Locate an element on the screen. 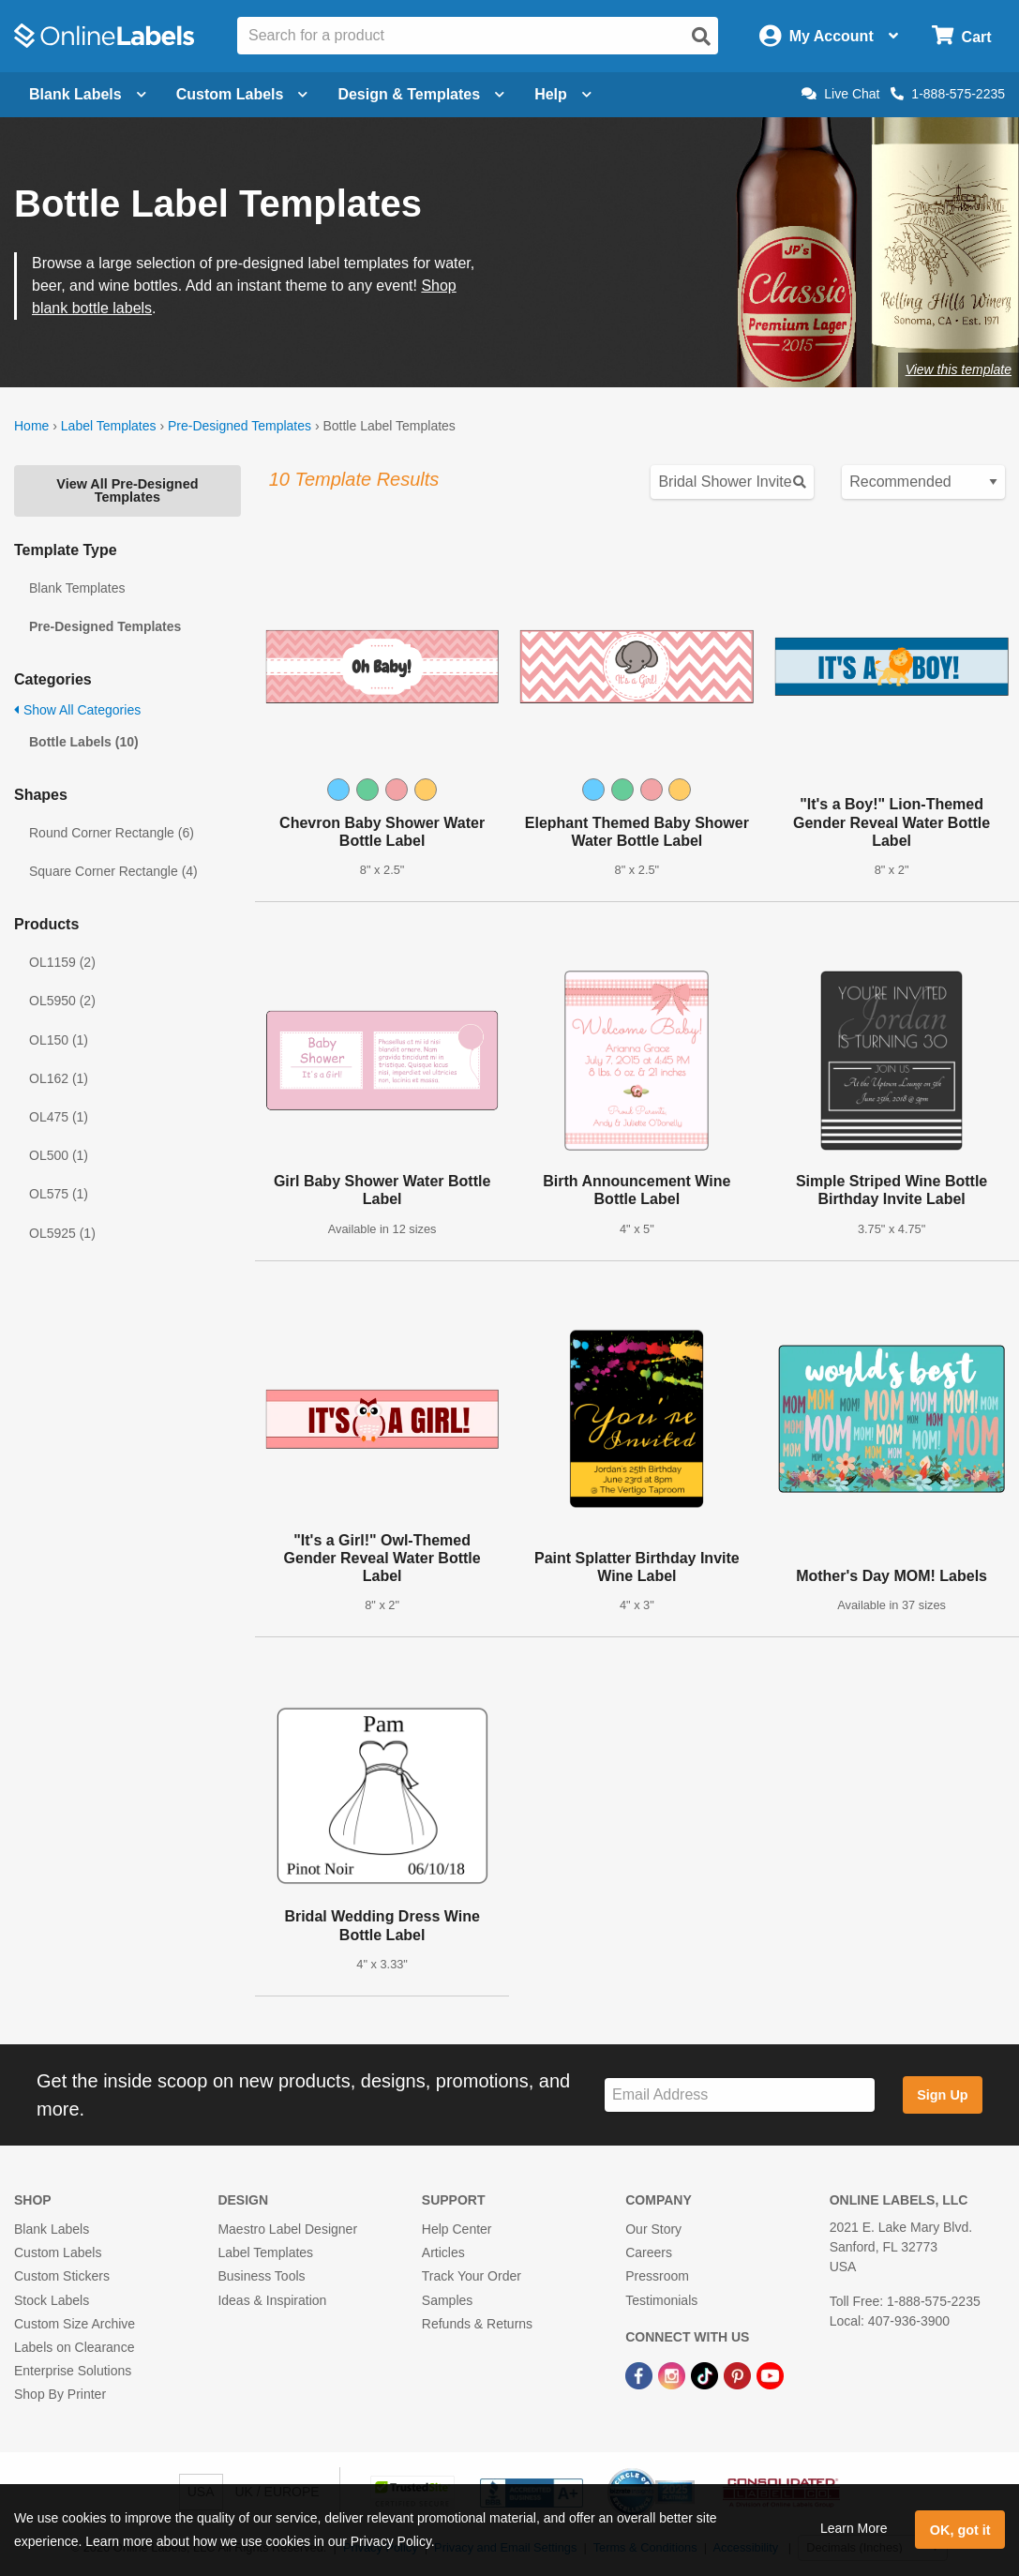  Help [Open help menu] is located at coordinates (563, 94).